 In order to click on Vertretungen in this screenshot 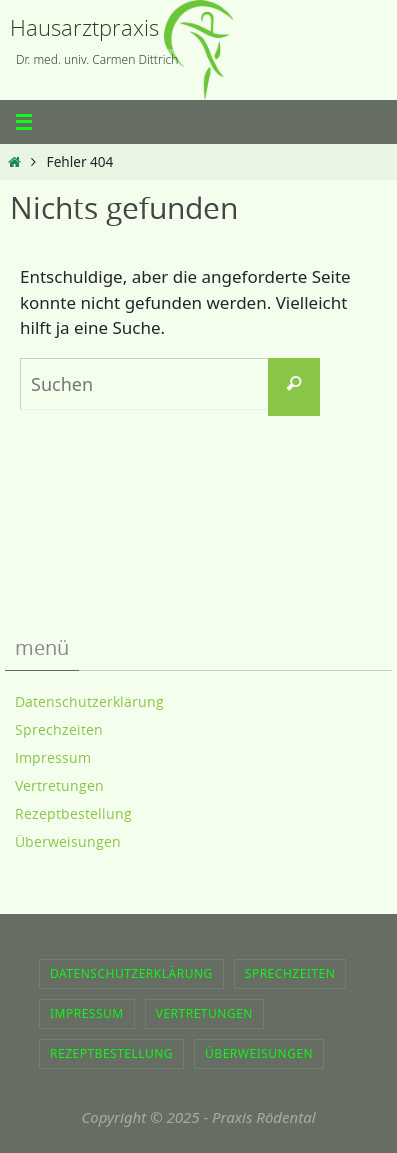, I will do `click(59, 785)`.